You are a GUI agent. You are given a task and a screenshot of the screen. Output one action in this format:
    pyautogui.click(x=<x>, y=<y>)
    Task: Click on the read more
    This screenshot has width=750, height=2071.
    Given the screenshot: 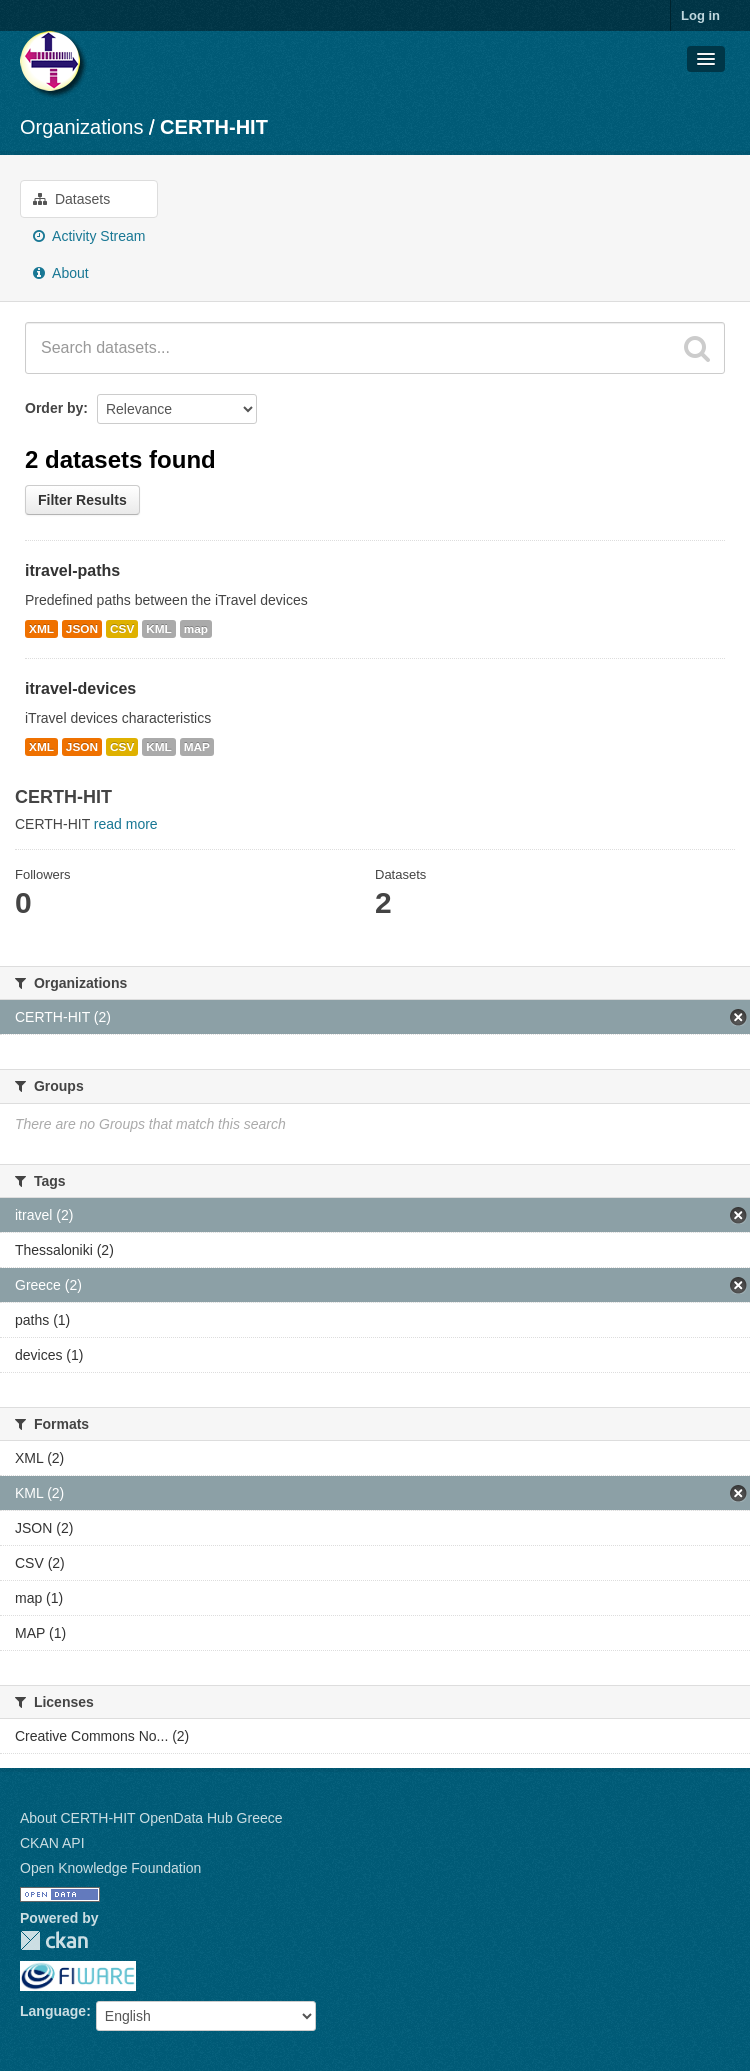 What is the action you would take?
    pyautogui.click(x=126, y=824)
    